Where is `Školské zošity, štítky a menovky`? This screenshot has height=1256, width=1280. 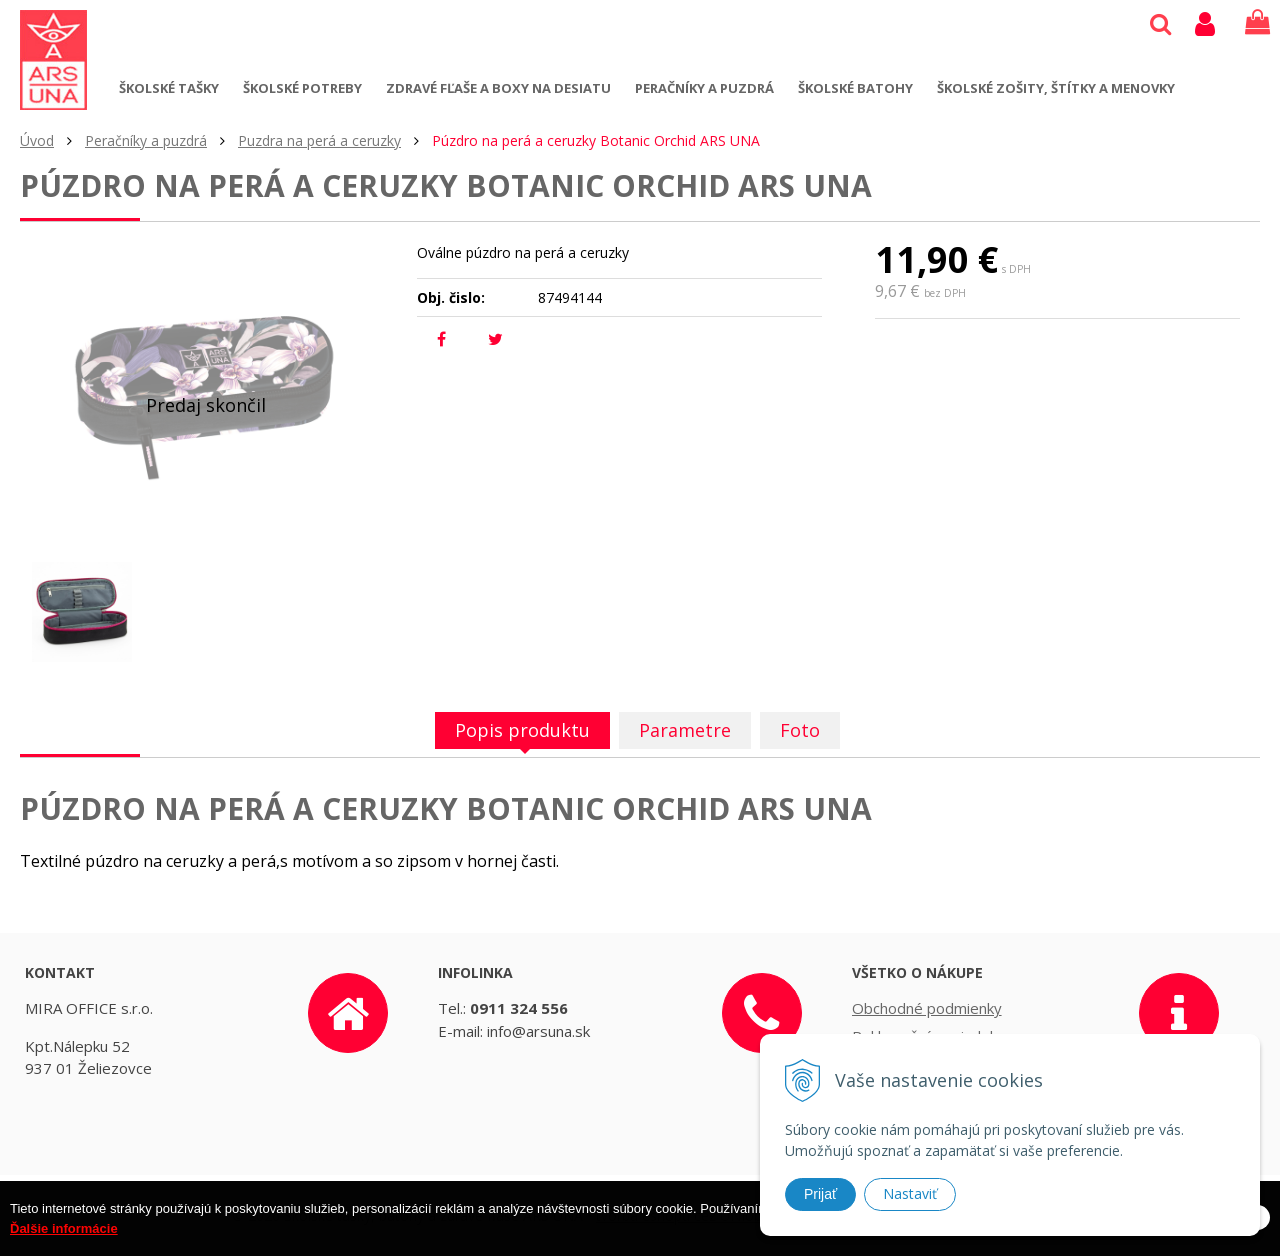 Školské zošity, štítky a menovky is located at coordinates (1056, 88).